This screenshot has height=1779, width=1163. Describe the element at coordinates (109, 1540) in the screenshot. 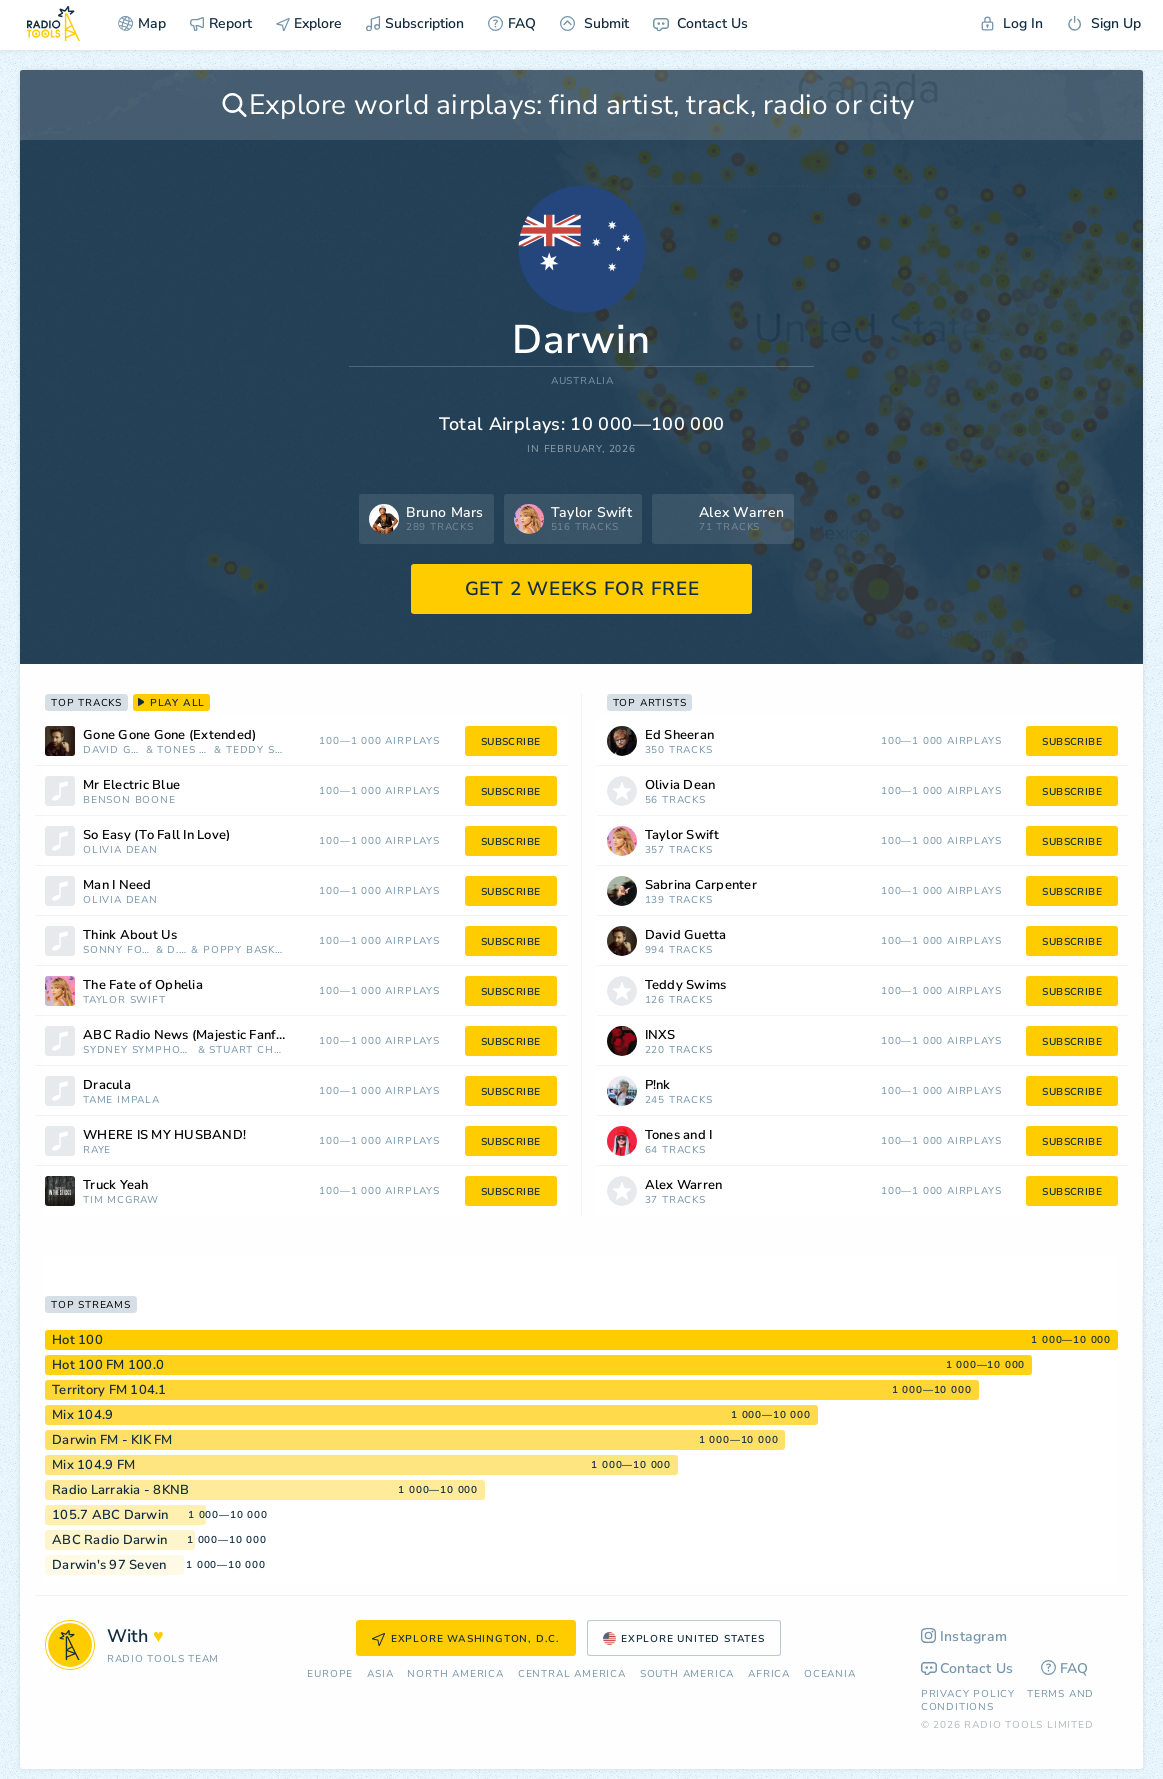

I see `ABC Radio Darwin` at that location.